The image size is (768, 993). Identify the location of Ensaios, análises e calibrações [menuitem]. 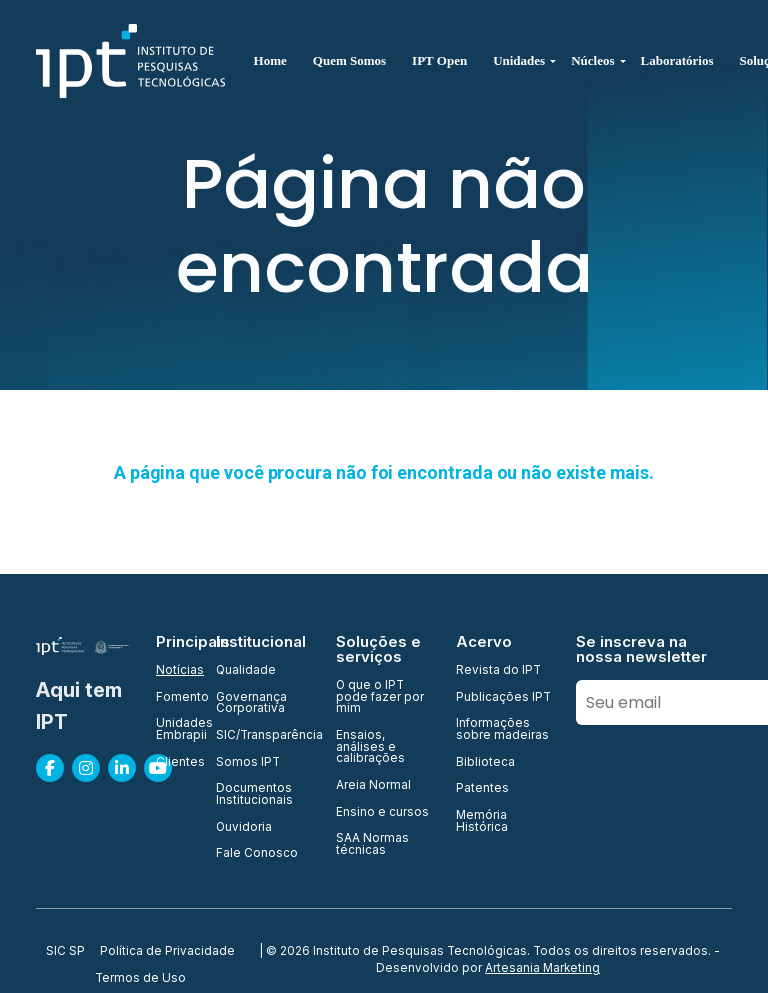
(370, 747).